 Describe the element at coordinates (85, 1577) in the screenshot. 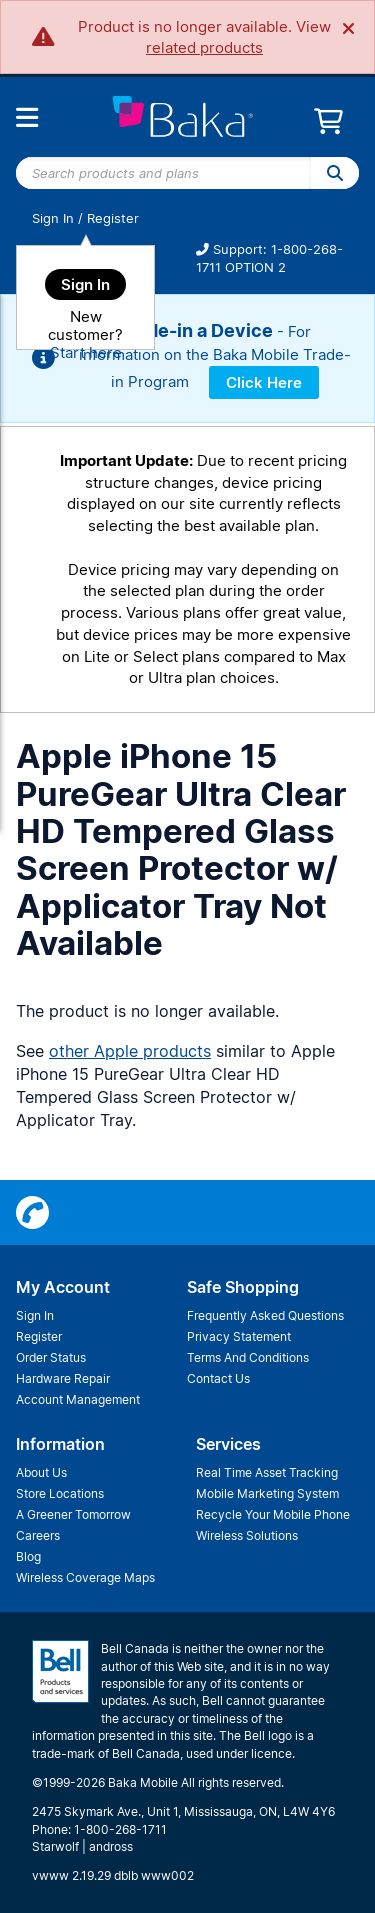

I see `Wireless Coverage Maps` at that location.